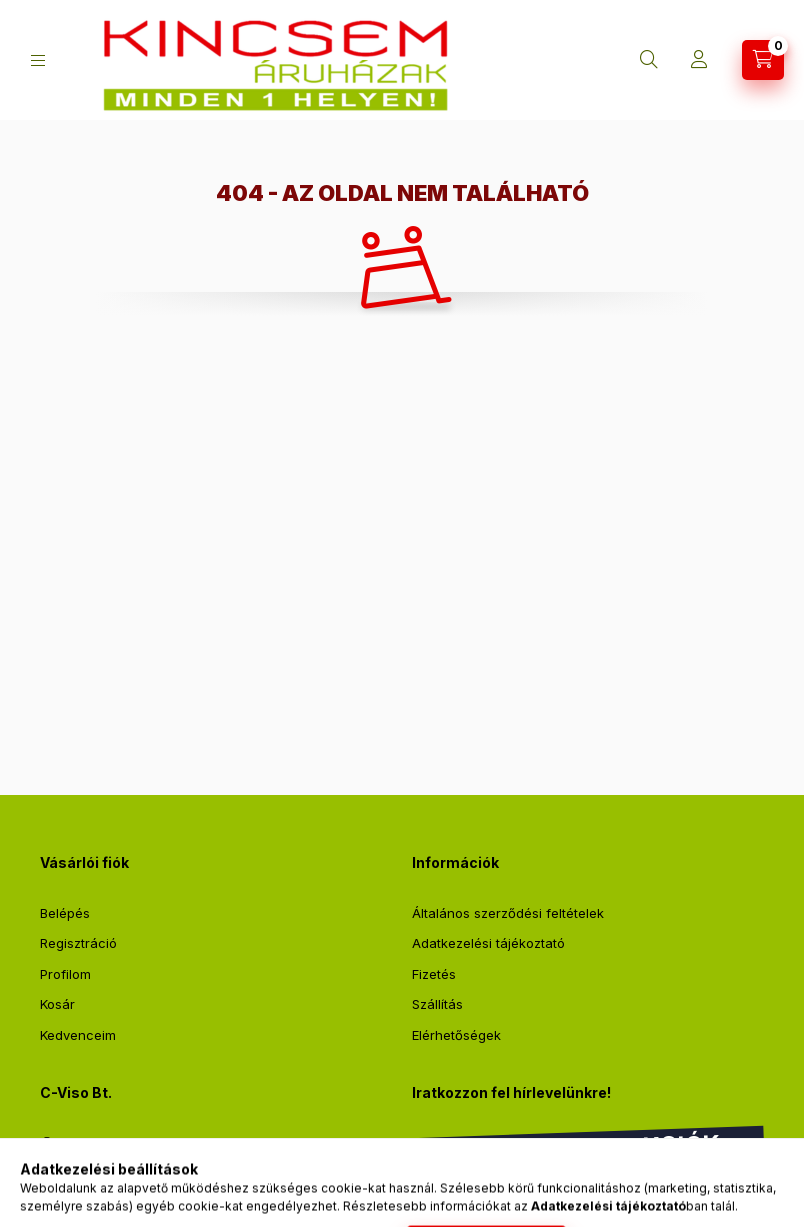 The height and width of the screenshot is (1227, 804). What do you see at coordinates (434, 974) in the screenshot?
I see `Fizetés` at bounding box center [434, 974].